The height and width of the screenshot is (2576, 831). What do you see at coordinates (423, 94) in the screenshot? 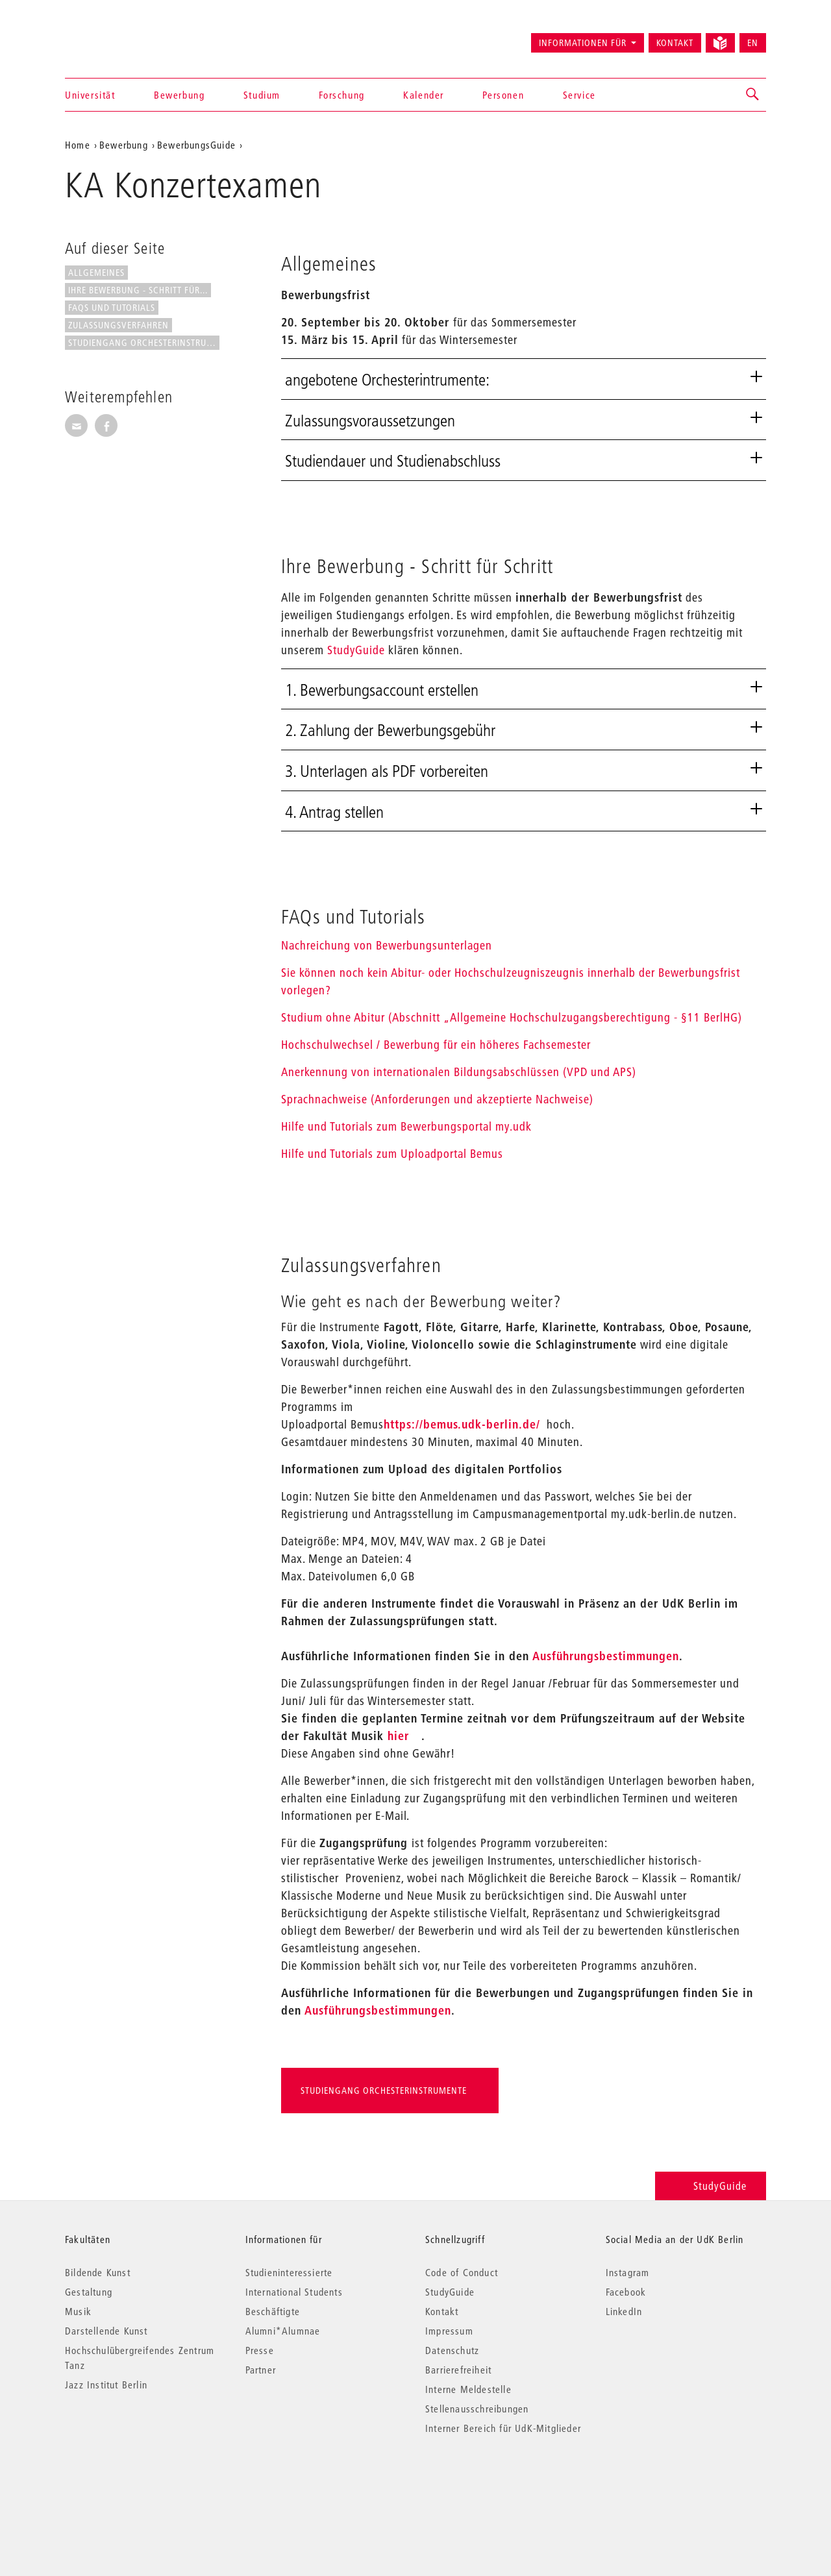
I see `Kalender` at bounding box center [423, 94].